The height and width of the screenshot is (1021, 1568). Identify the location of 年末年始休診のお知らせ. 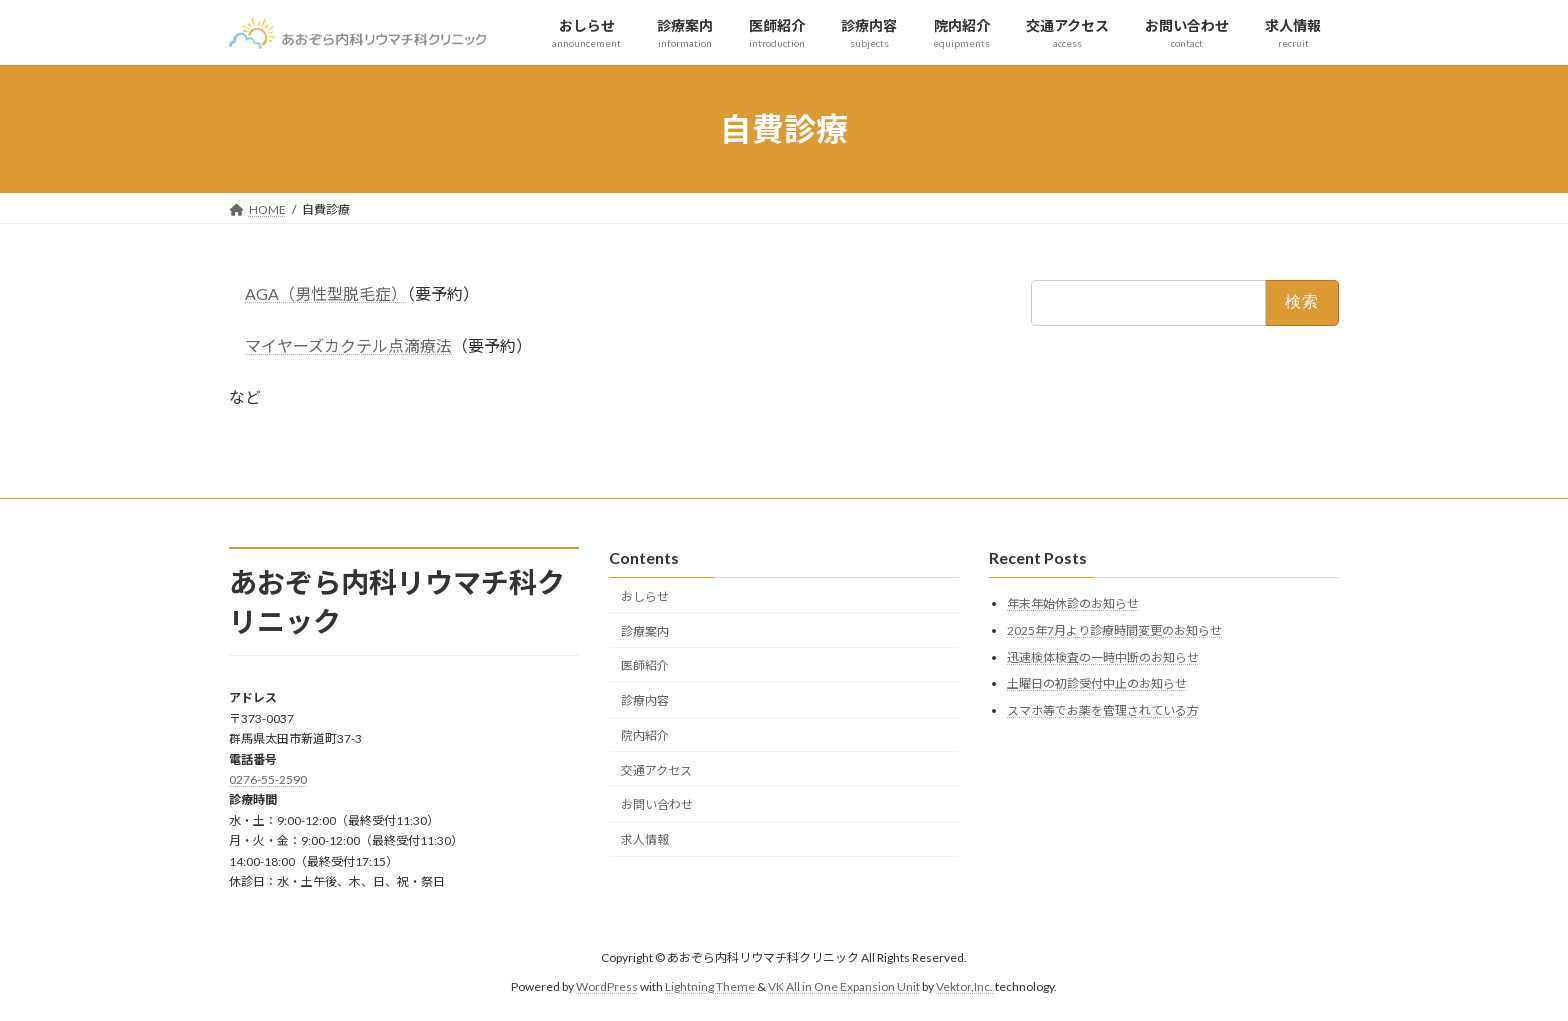
(1073, 603).